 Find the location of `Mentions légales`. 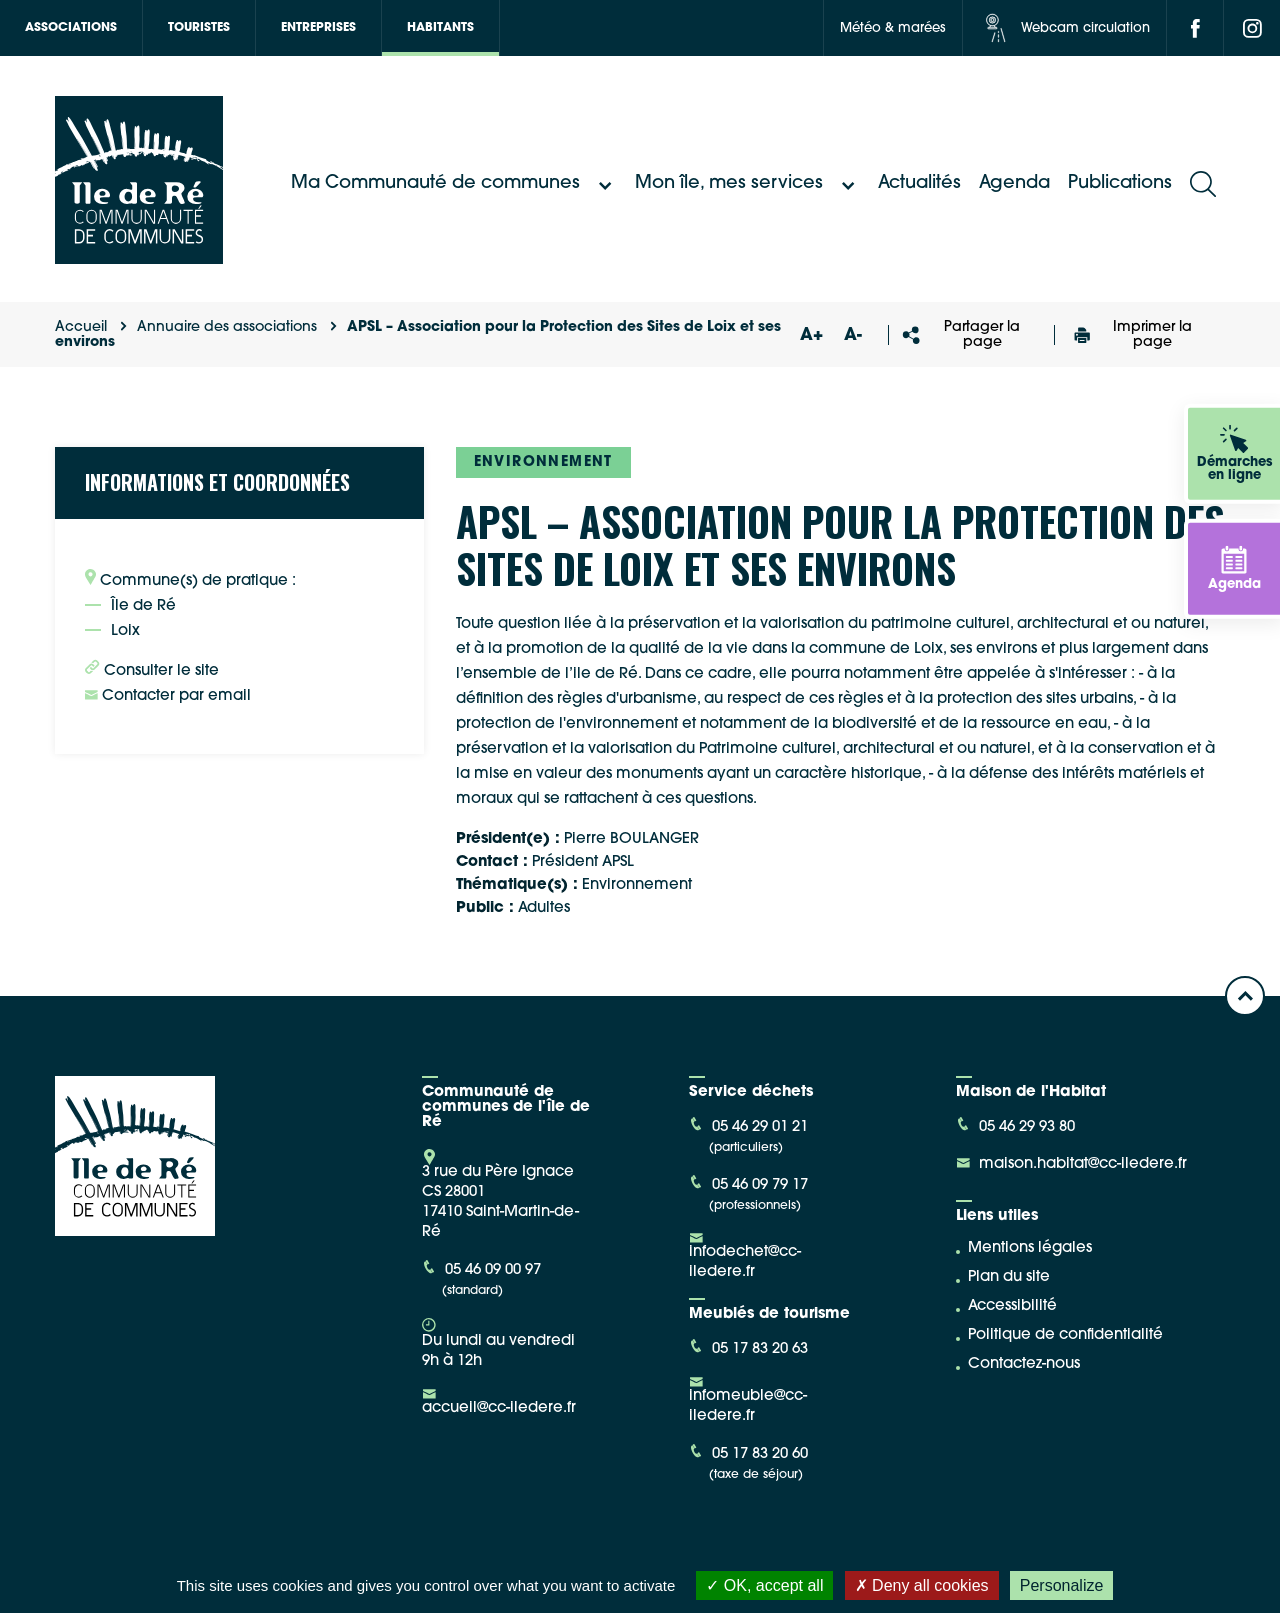

Mentions légales is located at coordinates (1030, 1248).